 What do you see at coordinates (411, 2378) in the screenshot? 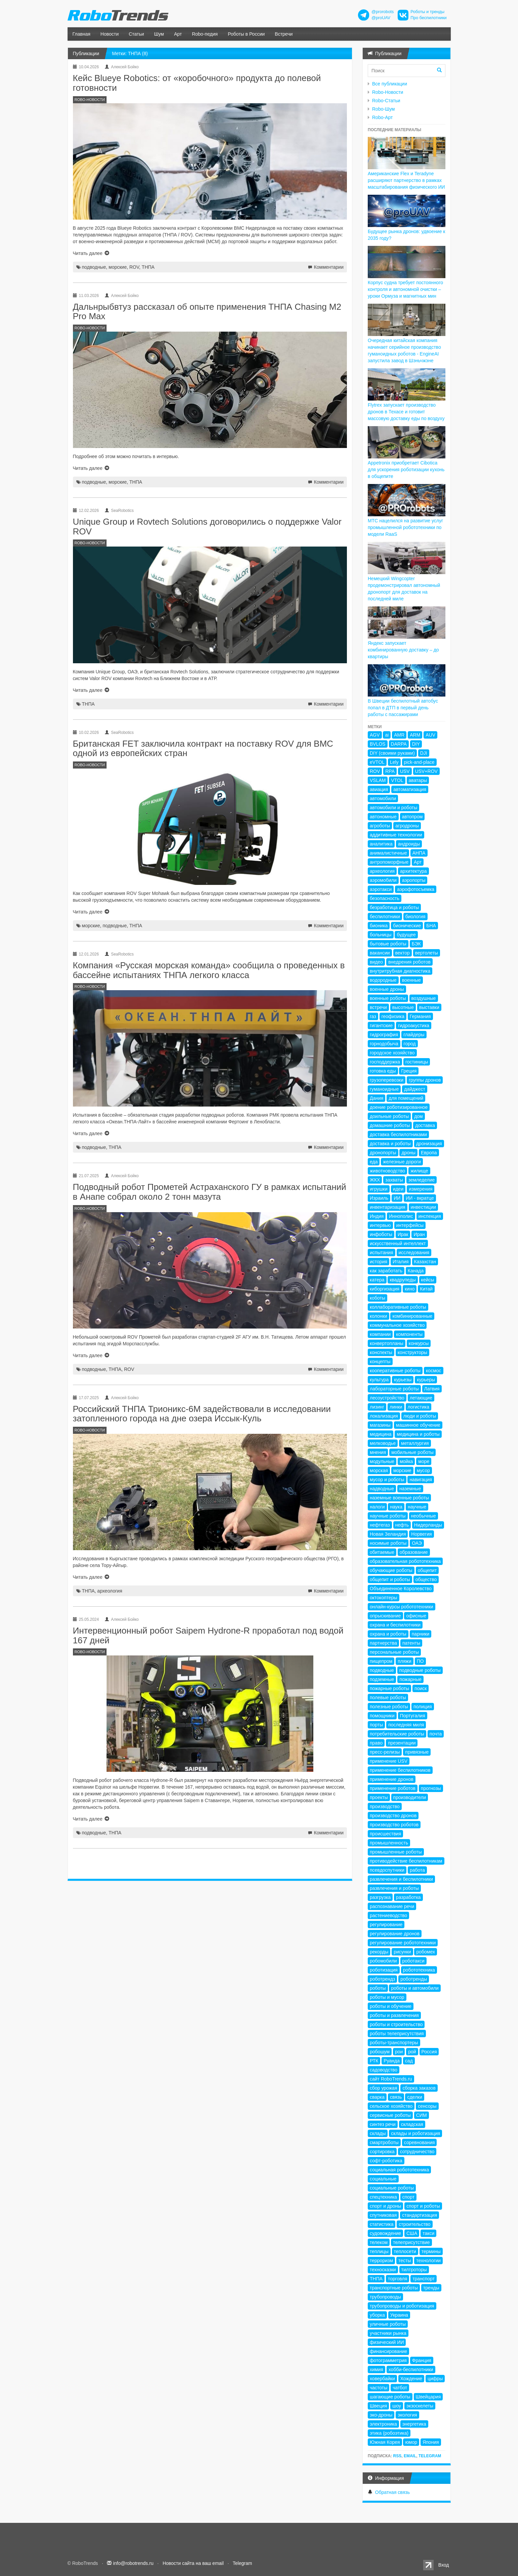
I see `Хождение` at bounding box center [411, 2378].